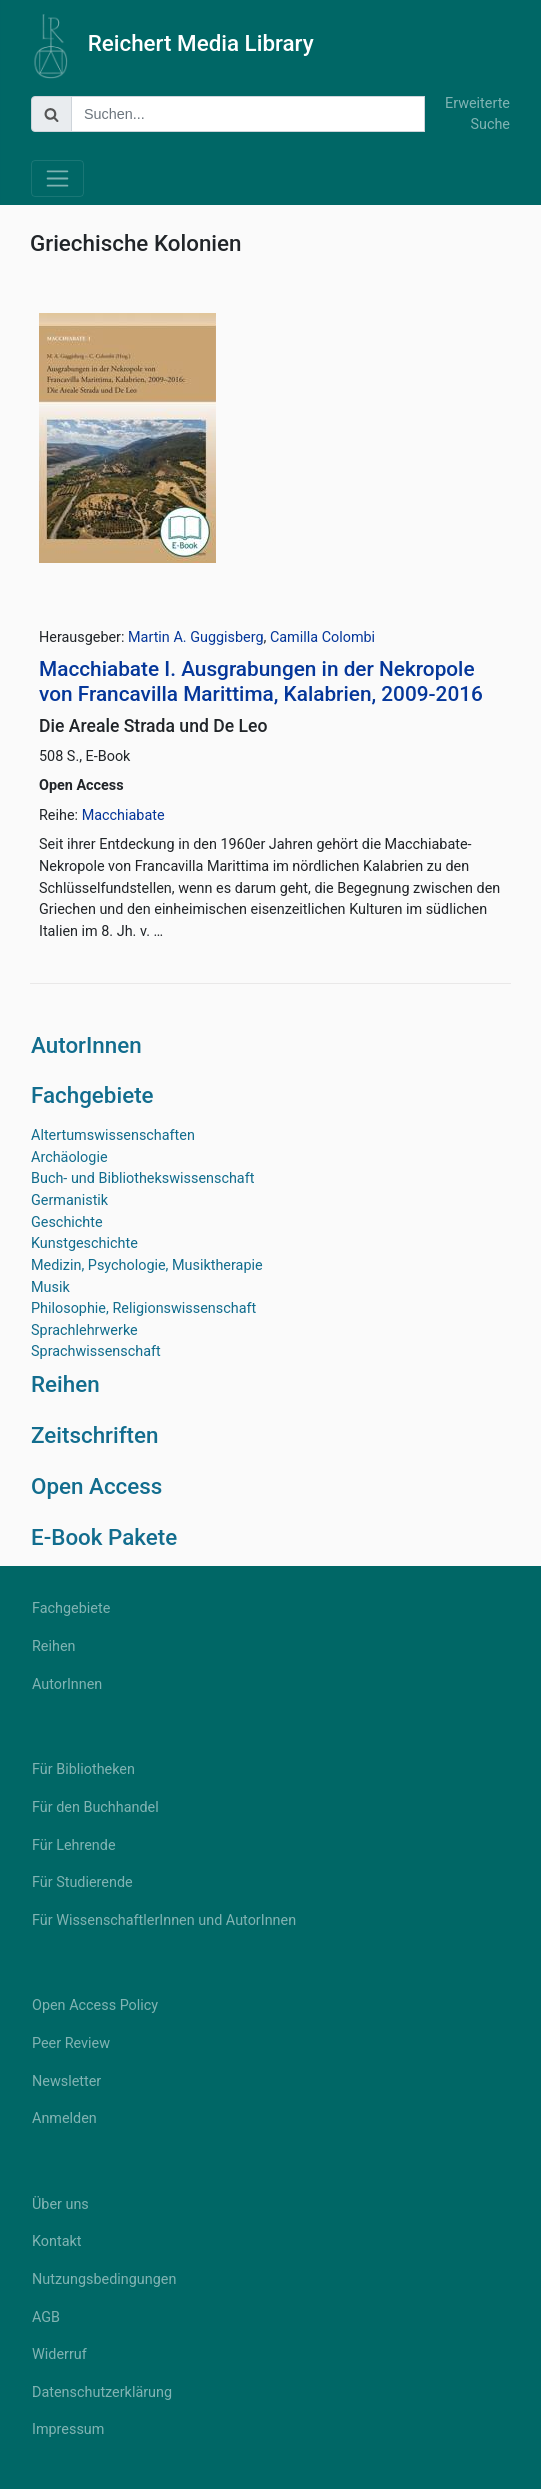 The height and width of the screenshot is (2489, 541). Describe the element at coordinates (83, 1769) in the screenshot. I see `Für Bibliotheken` at that location.